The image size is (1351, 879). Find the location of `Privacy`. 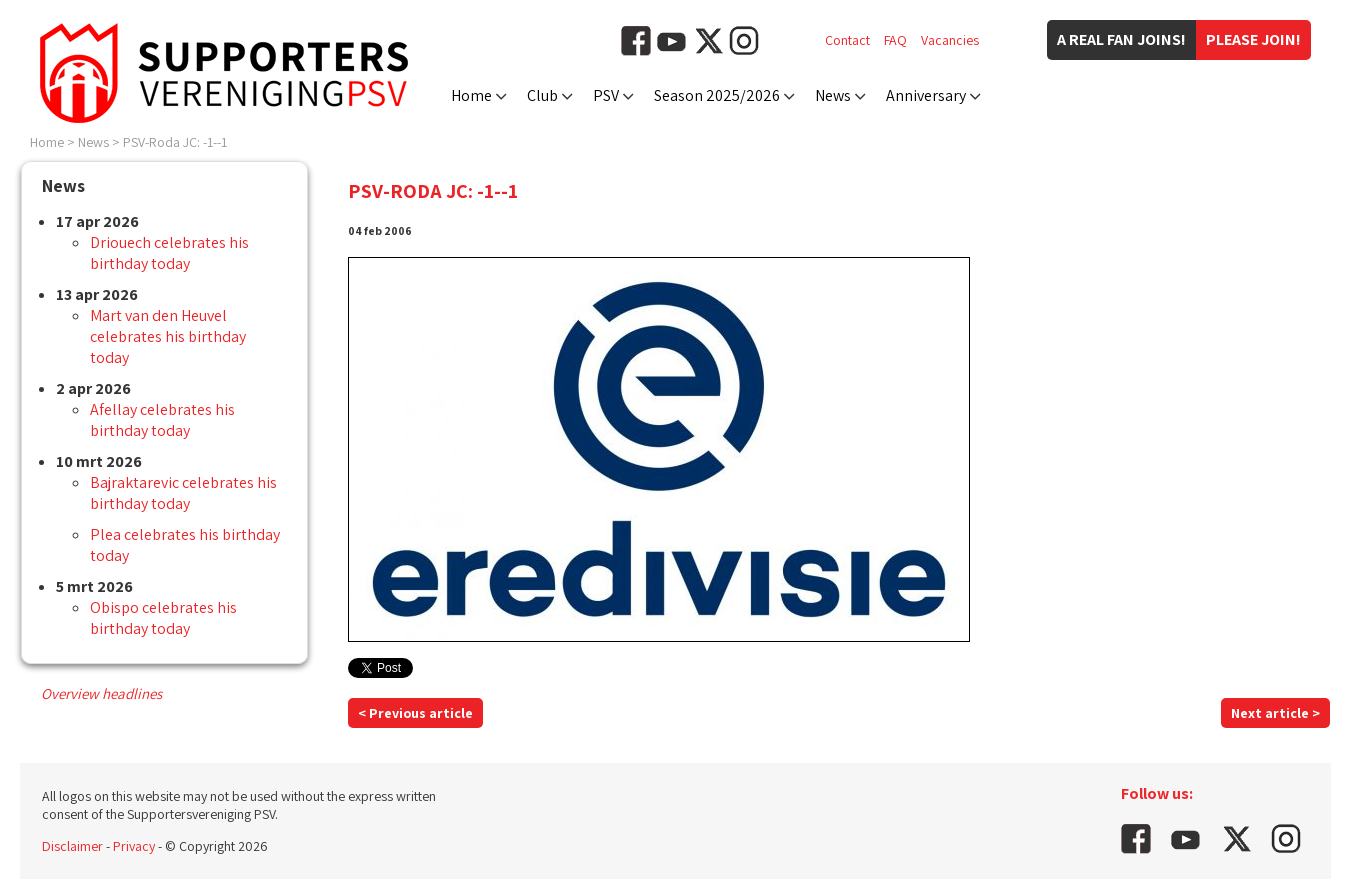

Privacy is located at coordinates (134, 846).